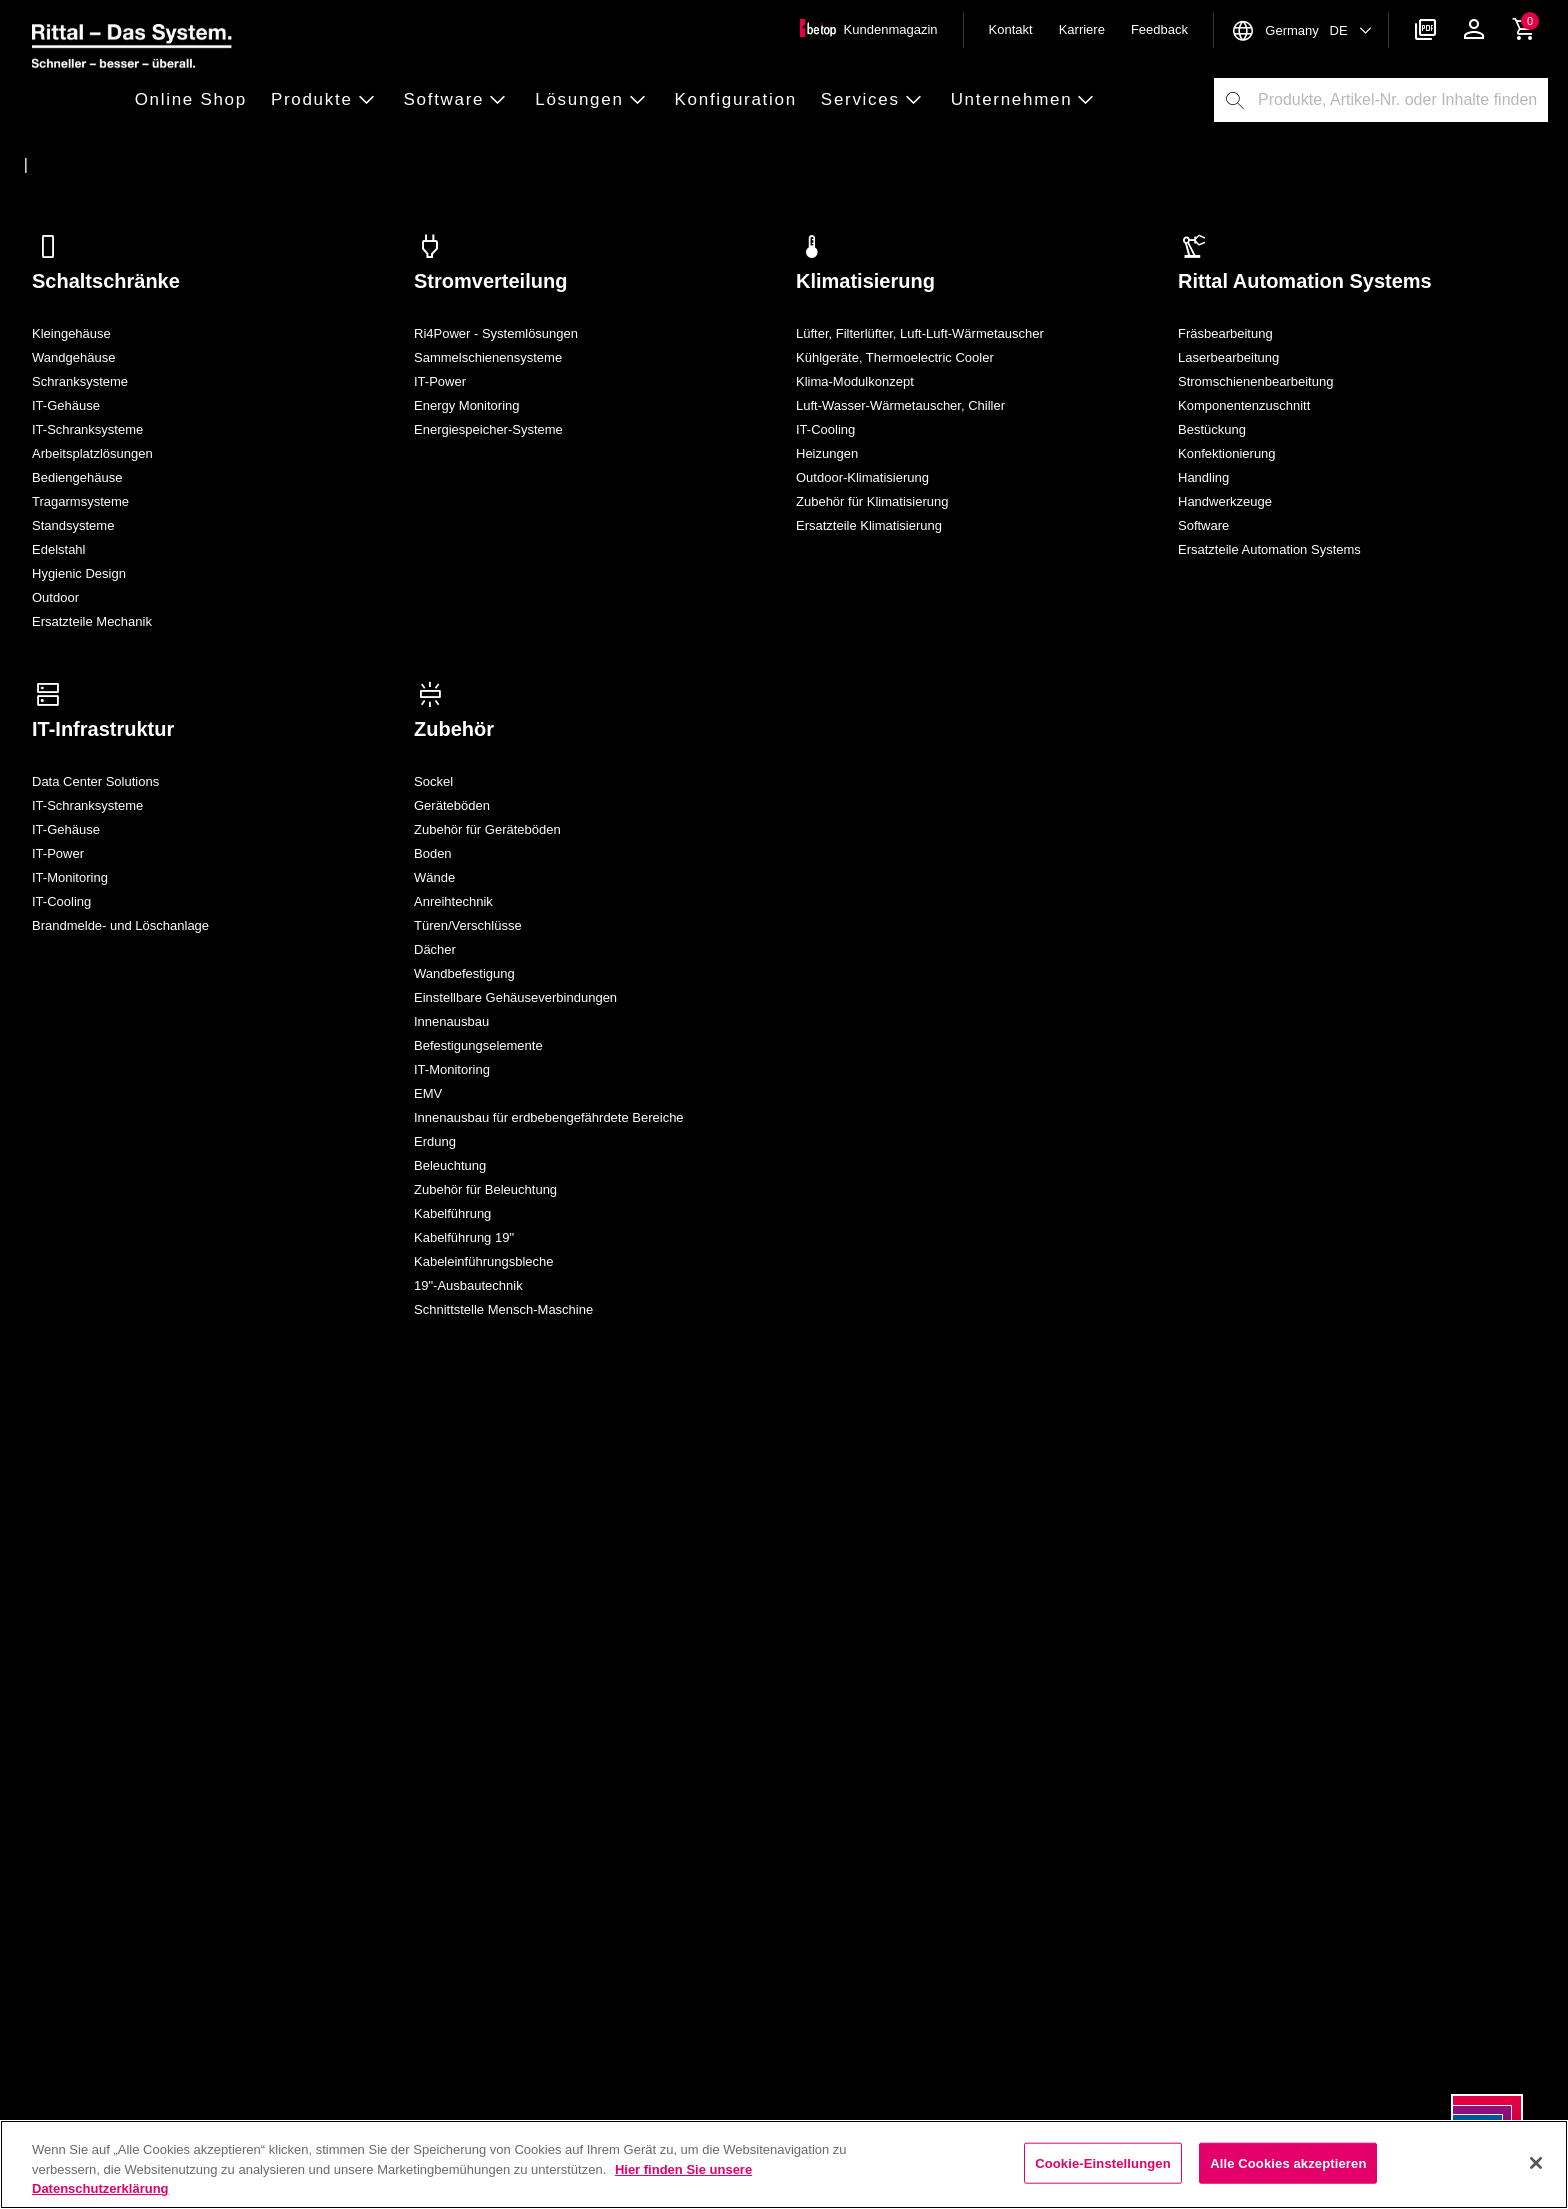 Image resolution: width=1568 pixels, height=2209 pixels. Describe the element at coordinates (435, 1141) in the screenshot. I see `Erdung` at that location.